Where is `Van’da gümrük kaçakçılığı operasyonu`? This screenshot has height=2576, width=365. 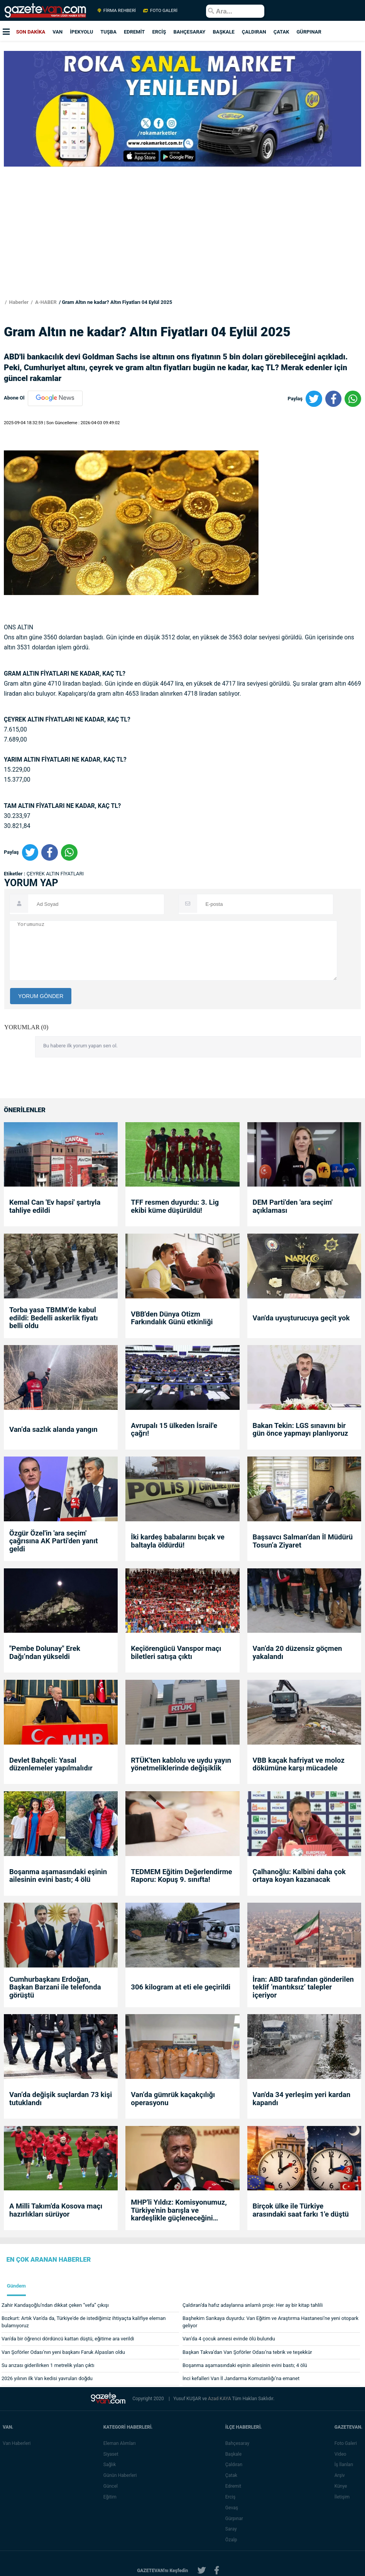
Van’da gümrük kaçakçılığı operasyonu is located at coordinates (173, 2099).